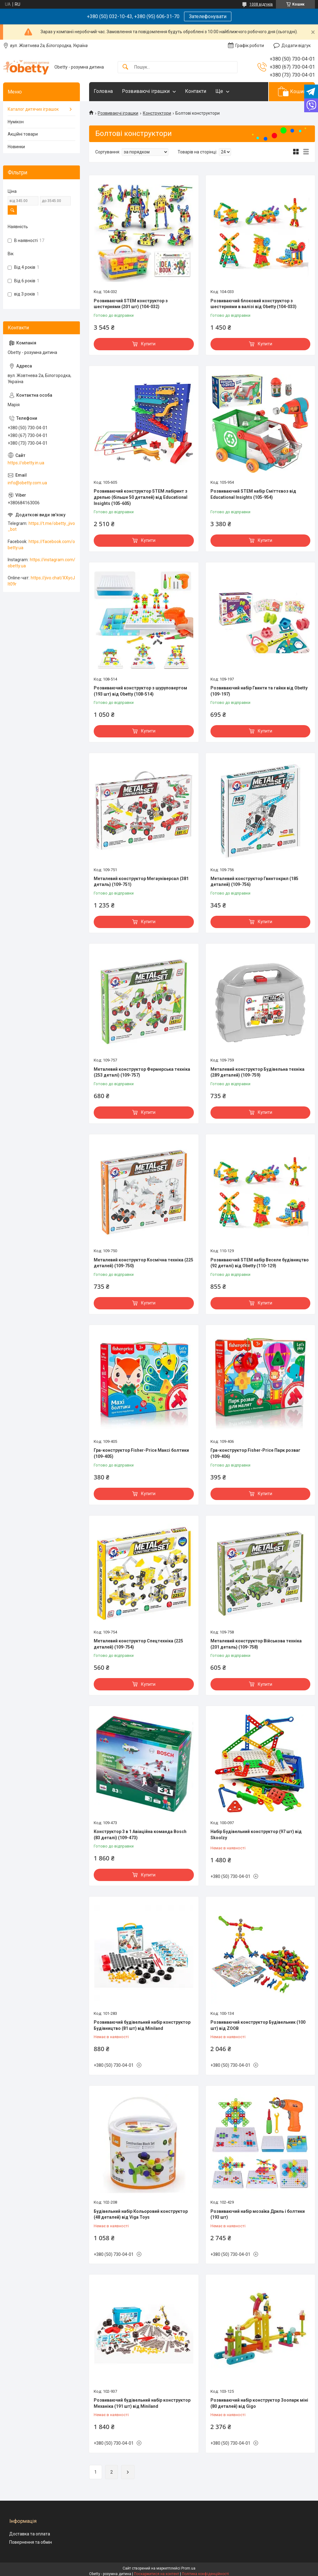 This screenshot has width=318, height=2576. What do you see at coordinates (29, 2533) in the screenshot?
I see `Доставка та оплата` at bounding box center [29, 2533].